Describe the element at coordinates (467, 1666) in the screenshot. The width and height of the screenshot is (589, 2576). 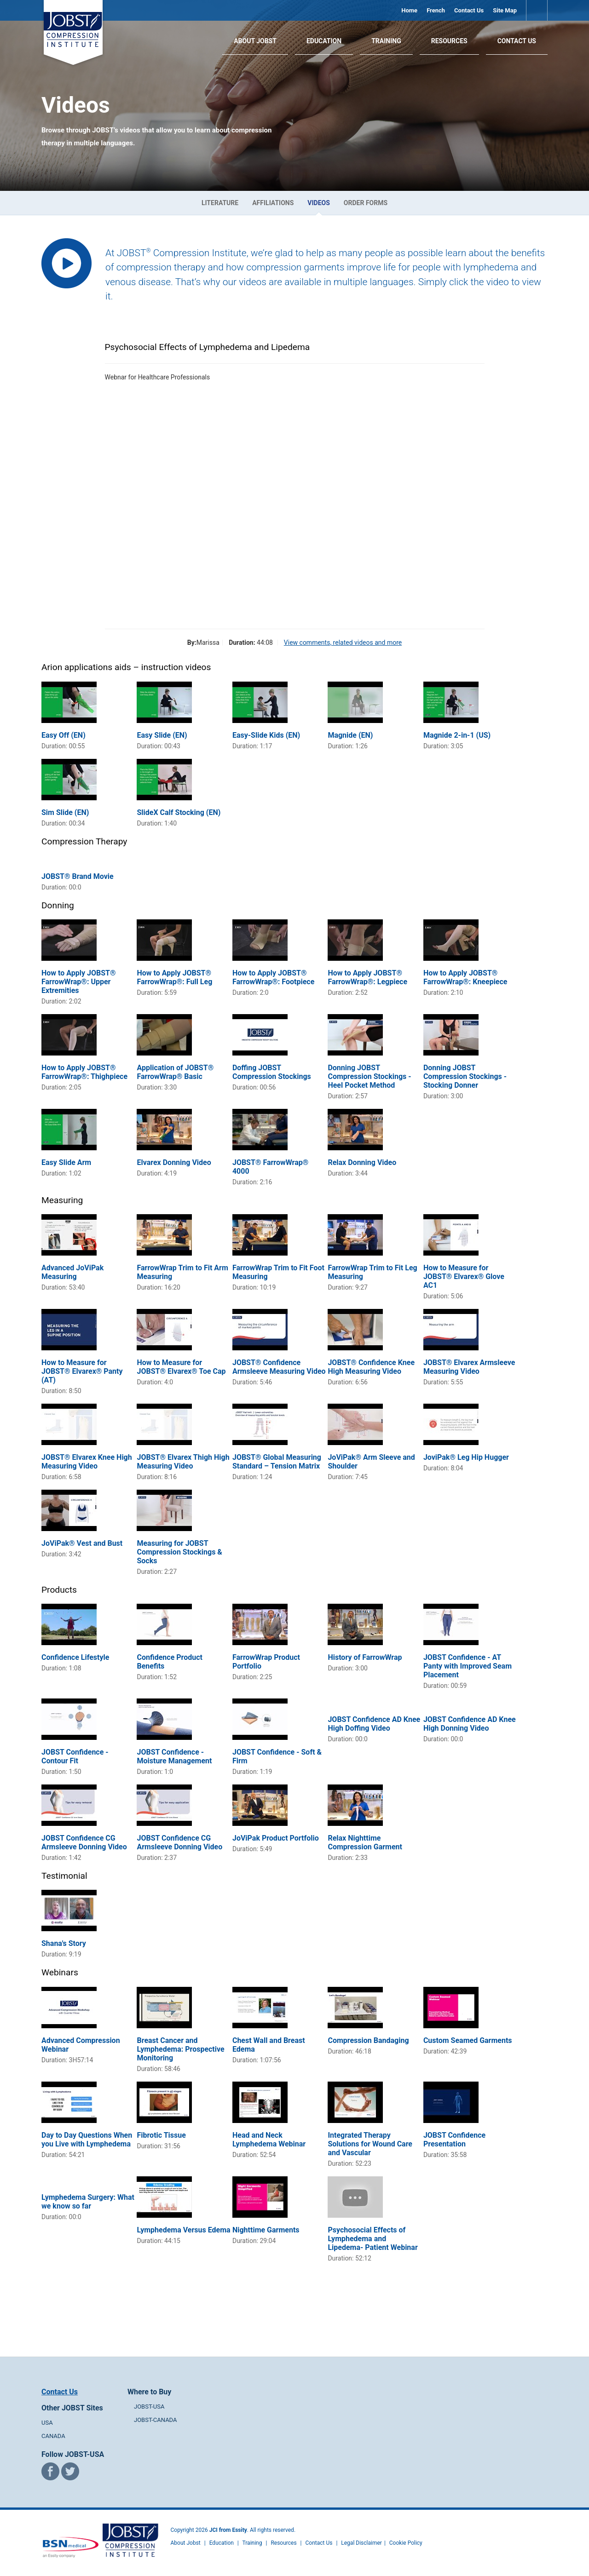
I see `JOBST Confidence - AT Panty with Improved Seam Placement` at that location.